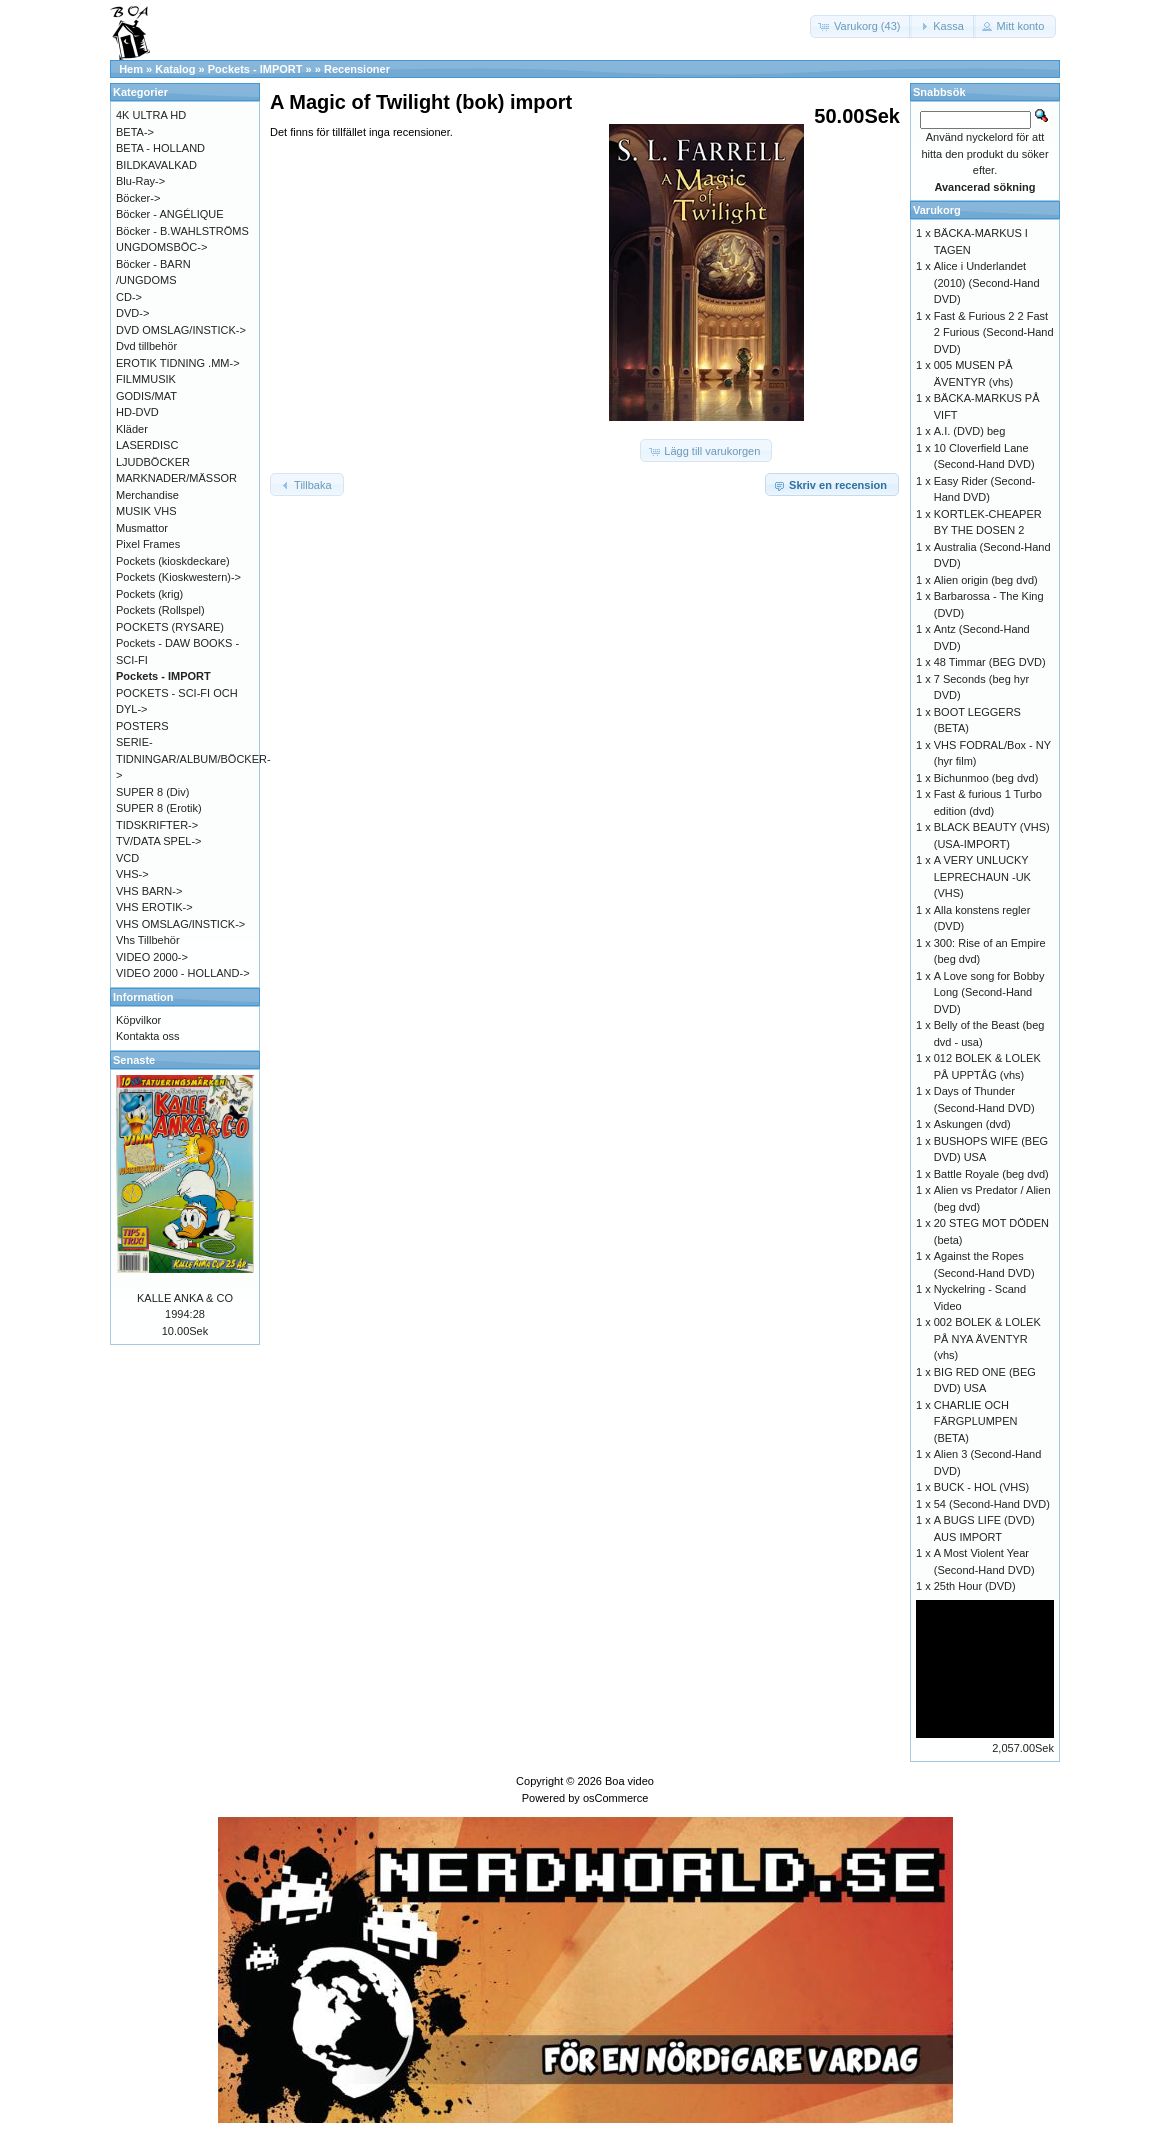  Describe the element at coordinates (146, 396) in the screenshot. I see `GODIS/MAT` at that location.